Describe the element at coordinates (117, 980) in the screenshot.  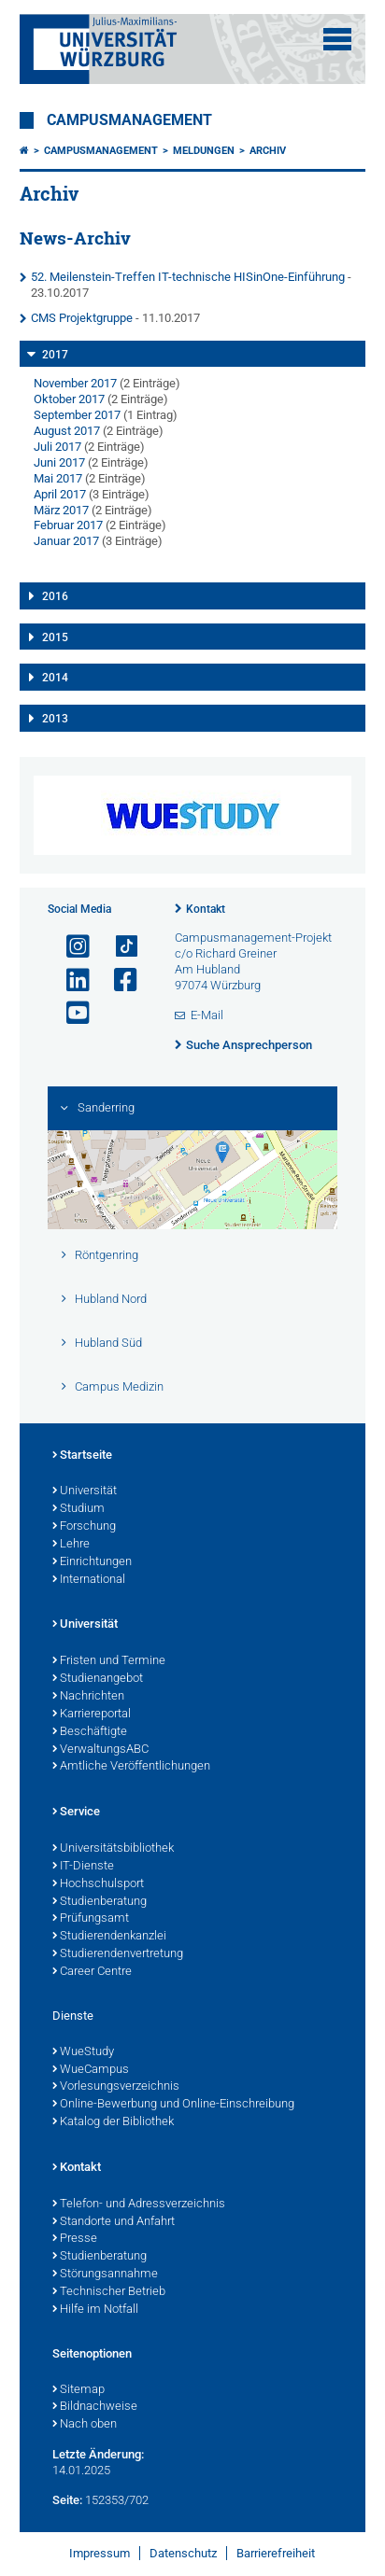
I see `[Link zu Facebook öffnen]` at that location.